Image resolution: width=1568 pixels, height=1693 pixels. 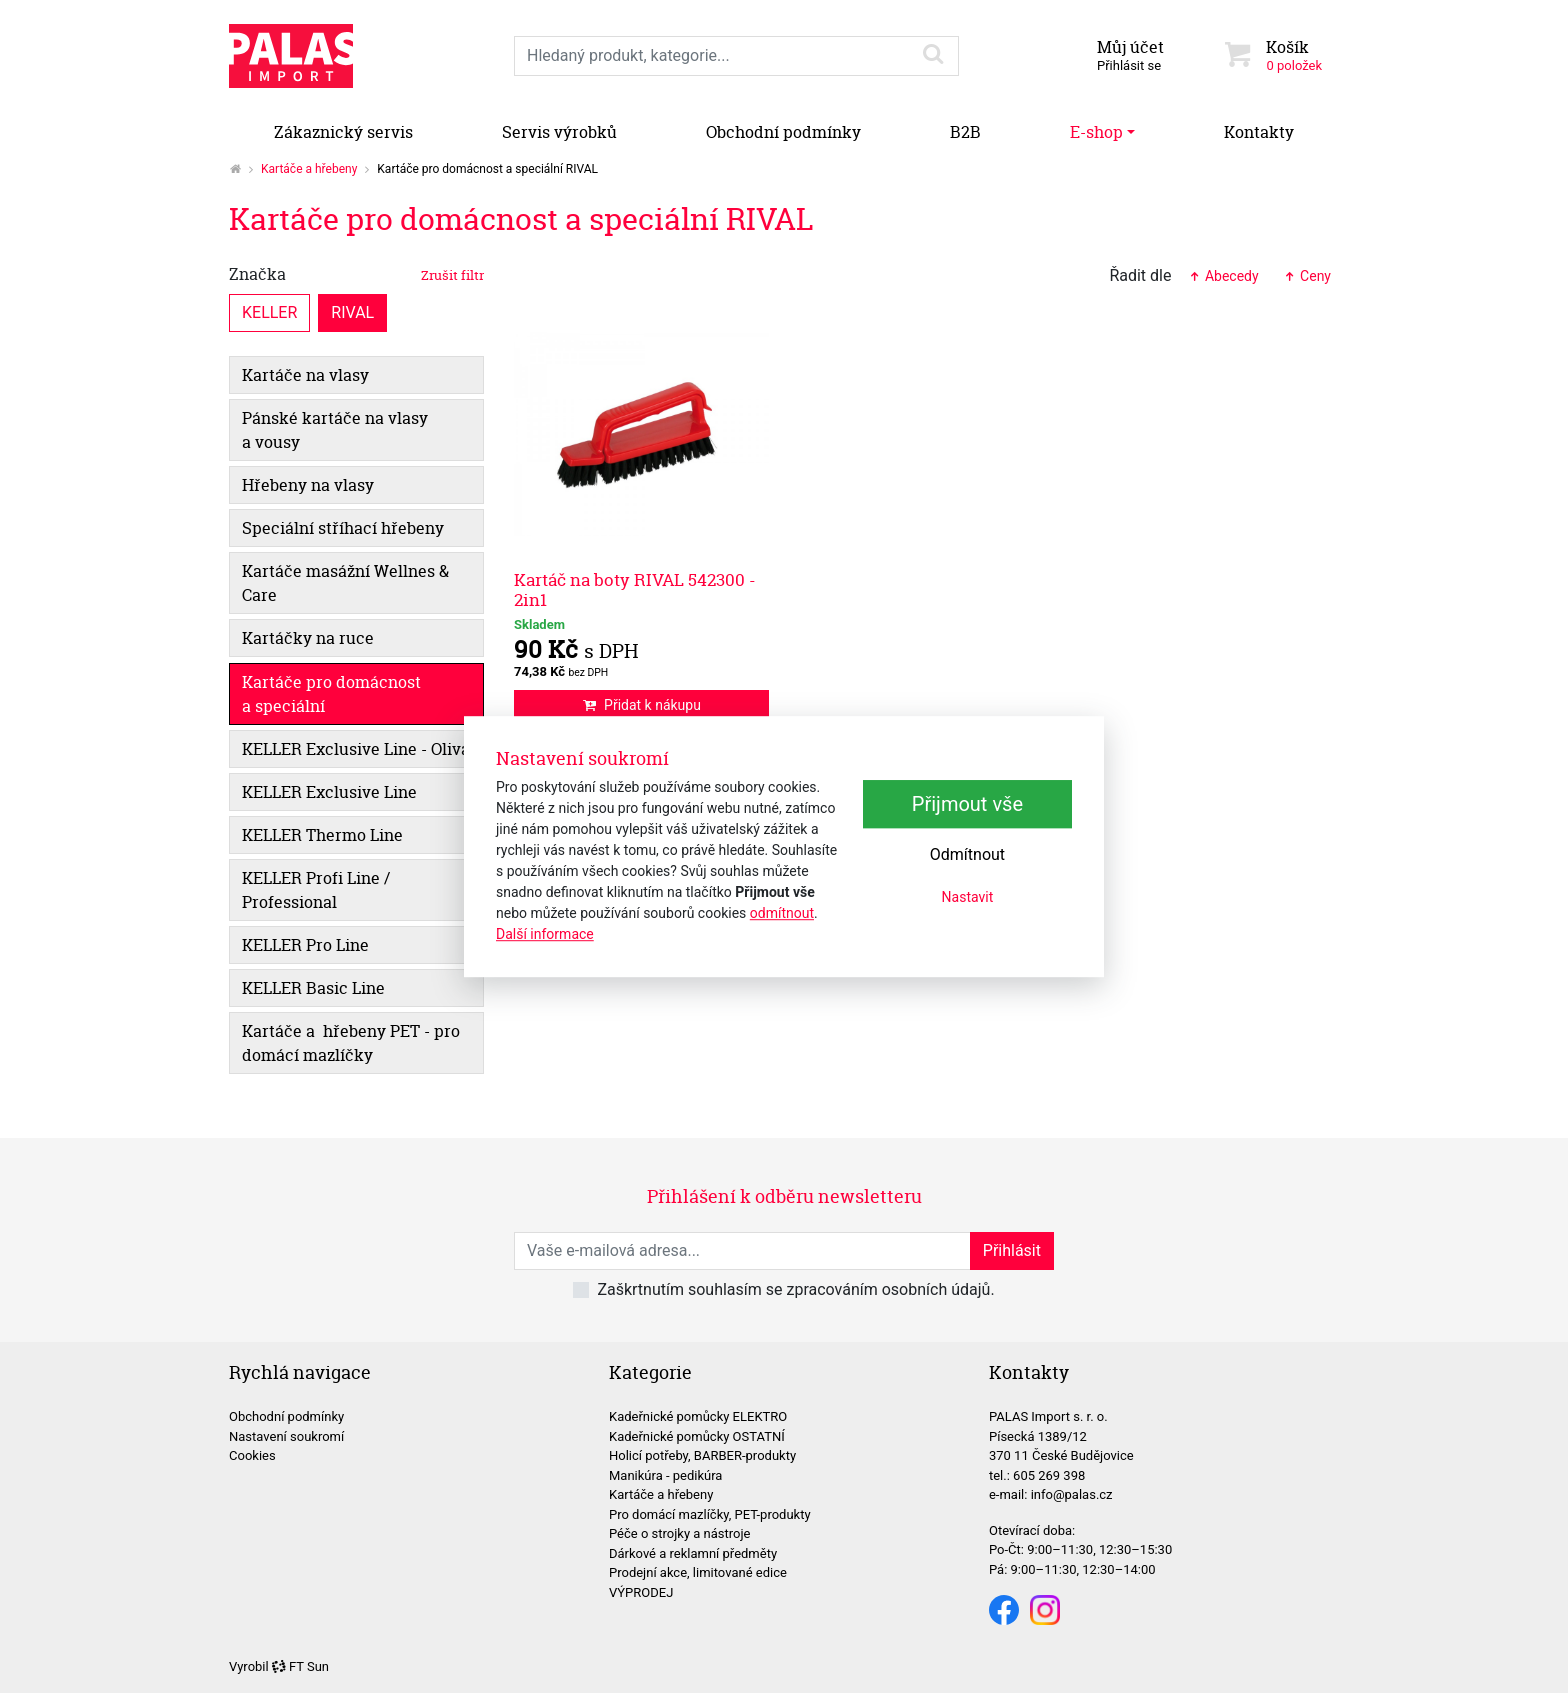 I want to click on Nastavit, so click(x=968, y=897).